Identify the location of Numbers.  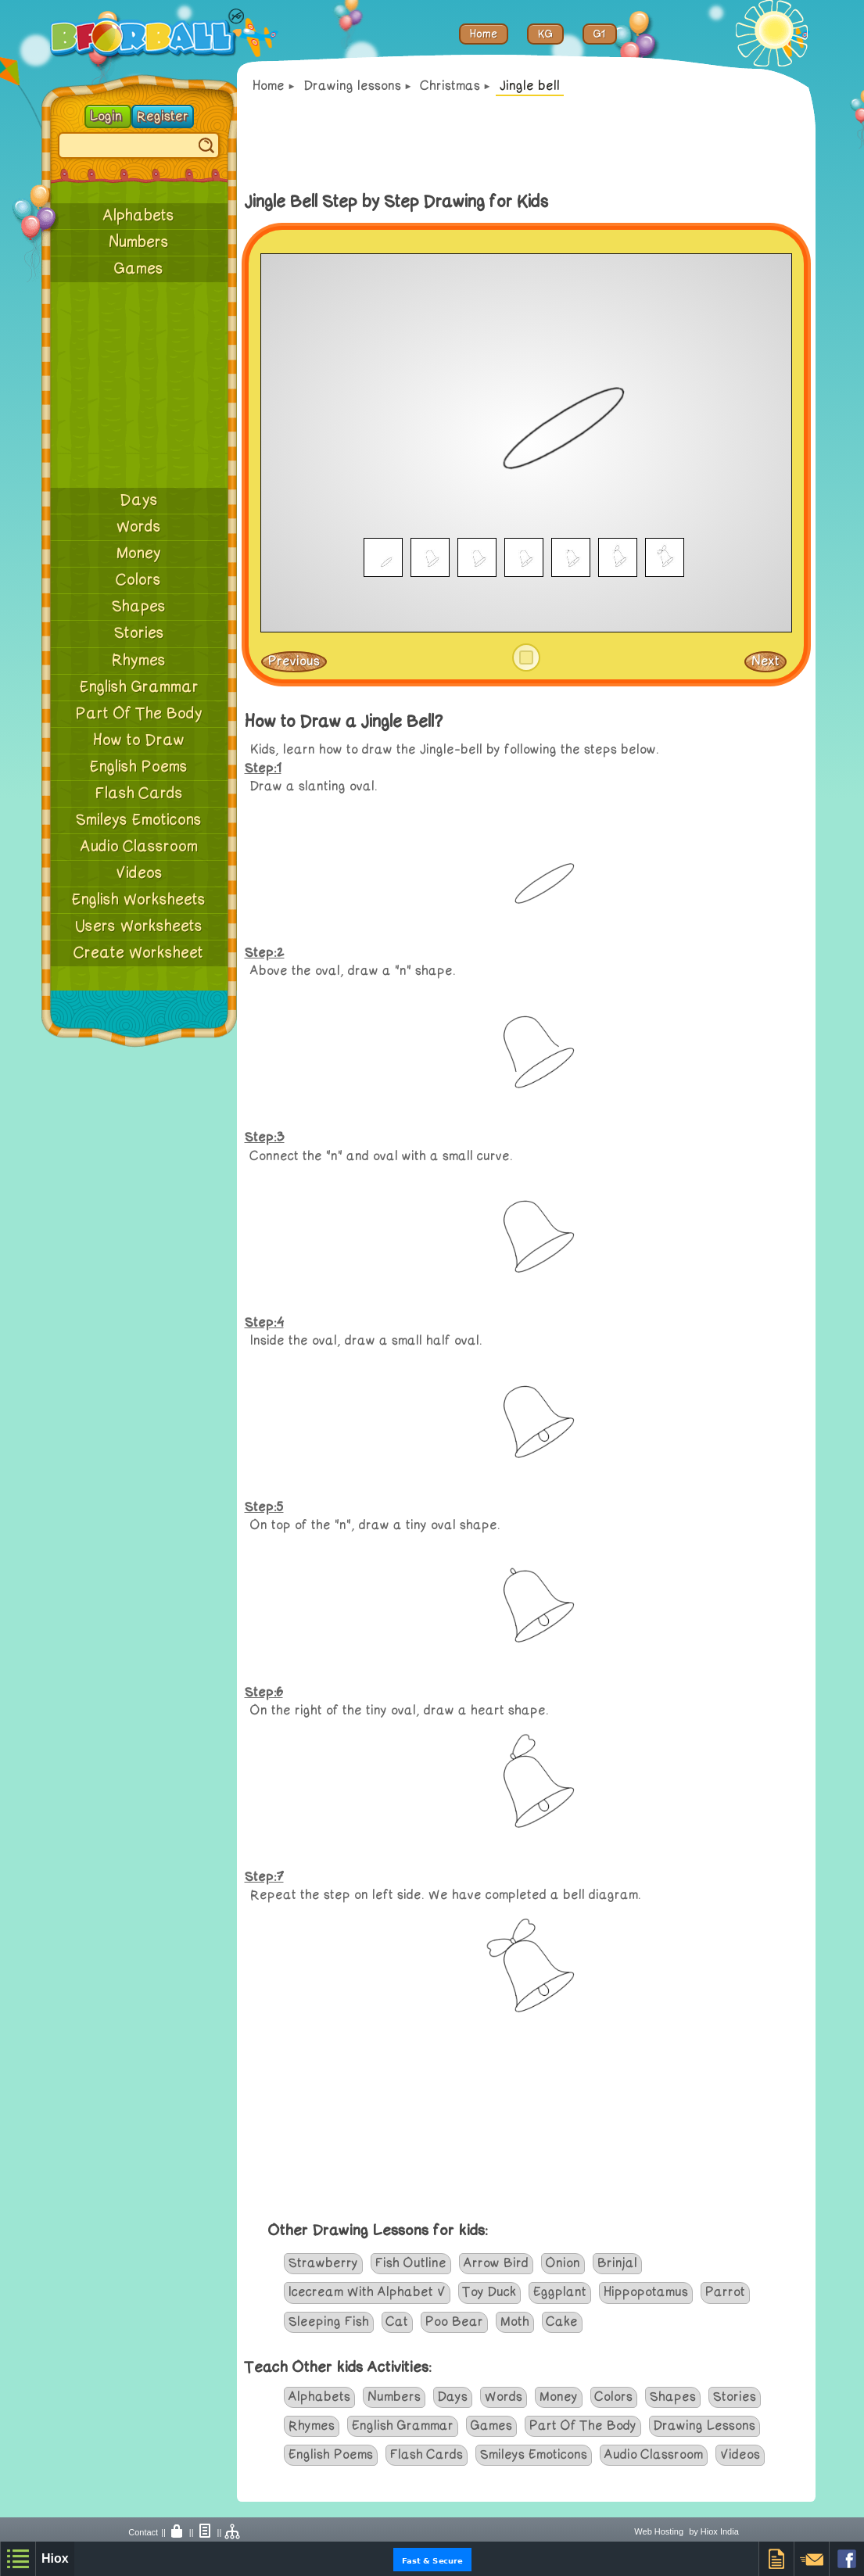
(139, 242).